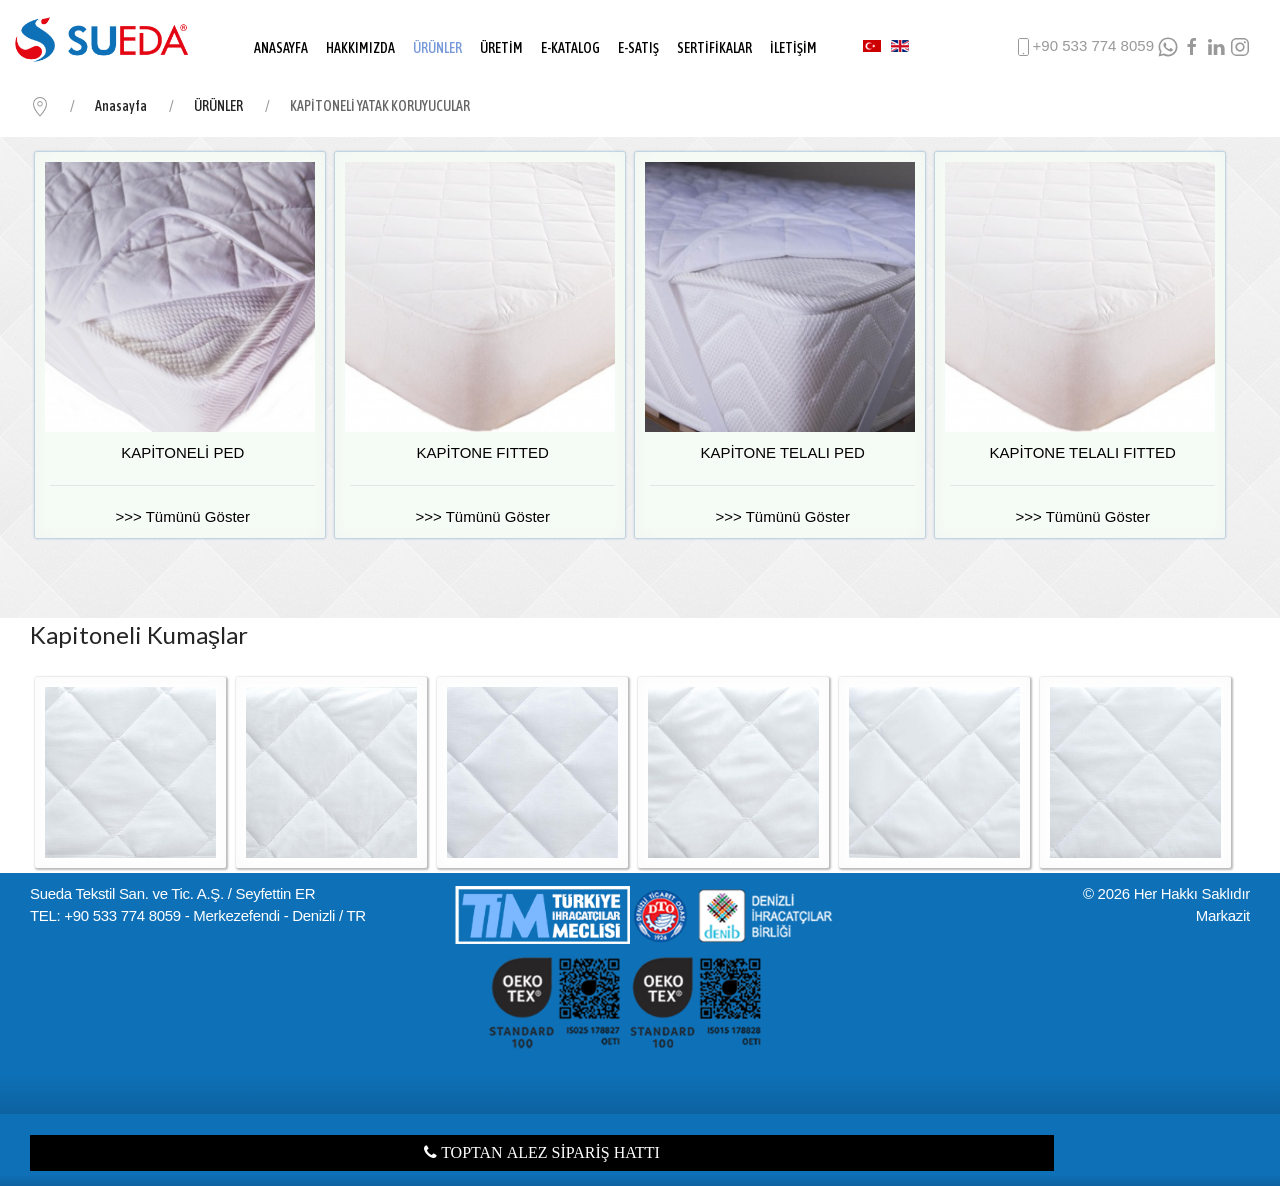  What do you see at coordinates (1240, 46) in the screenshot?
I see `[Instagram]` at bounding box center [1240, 46].